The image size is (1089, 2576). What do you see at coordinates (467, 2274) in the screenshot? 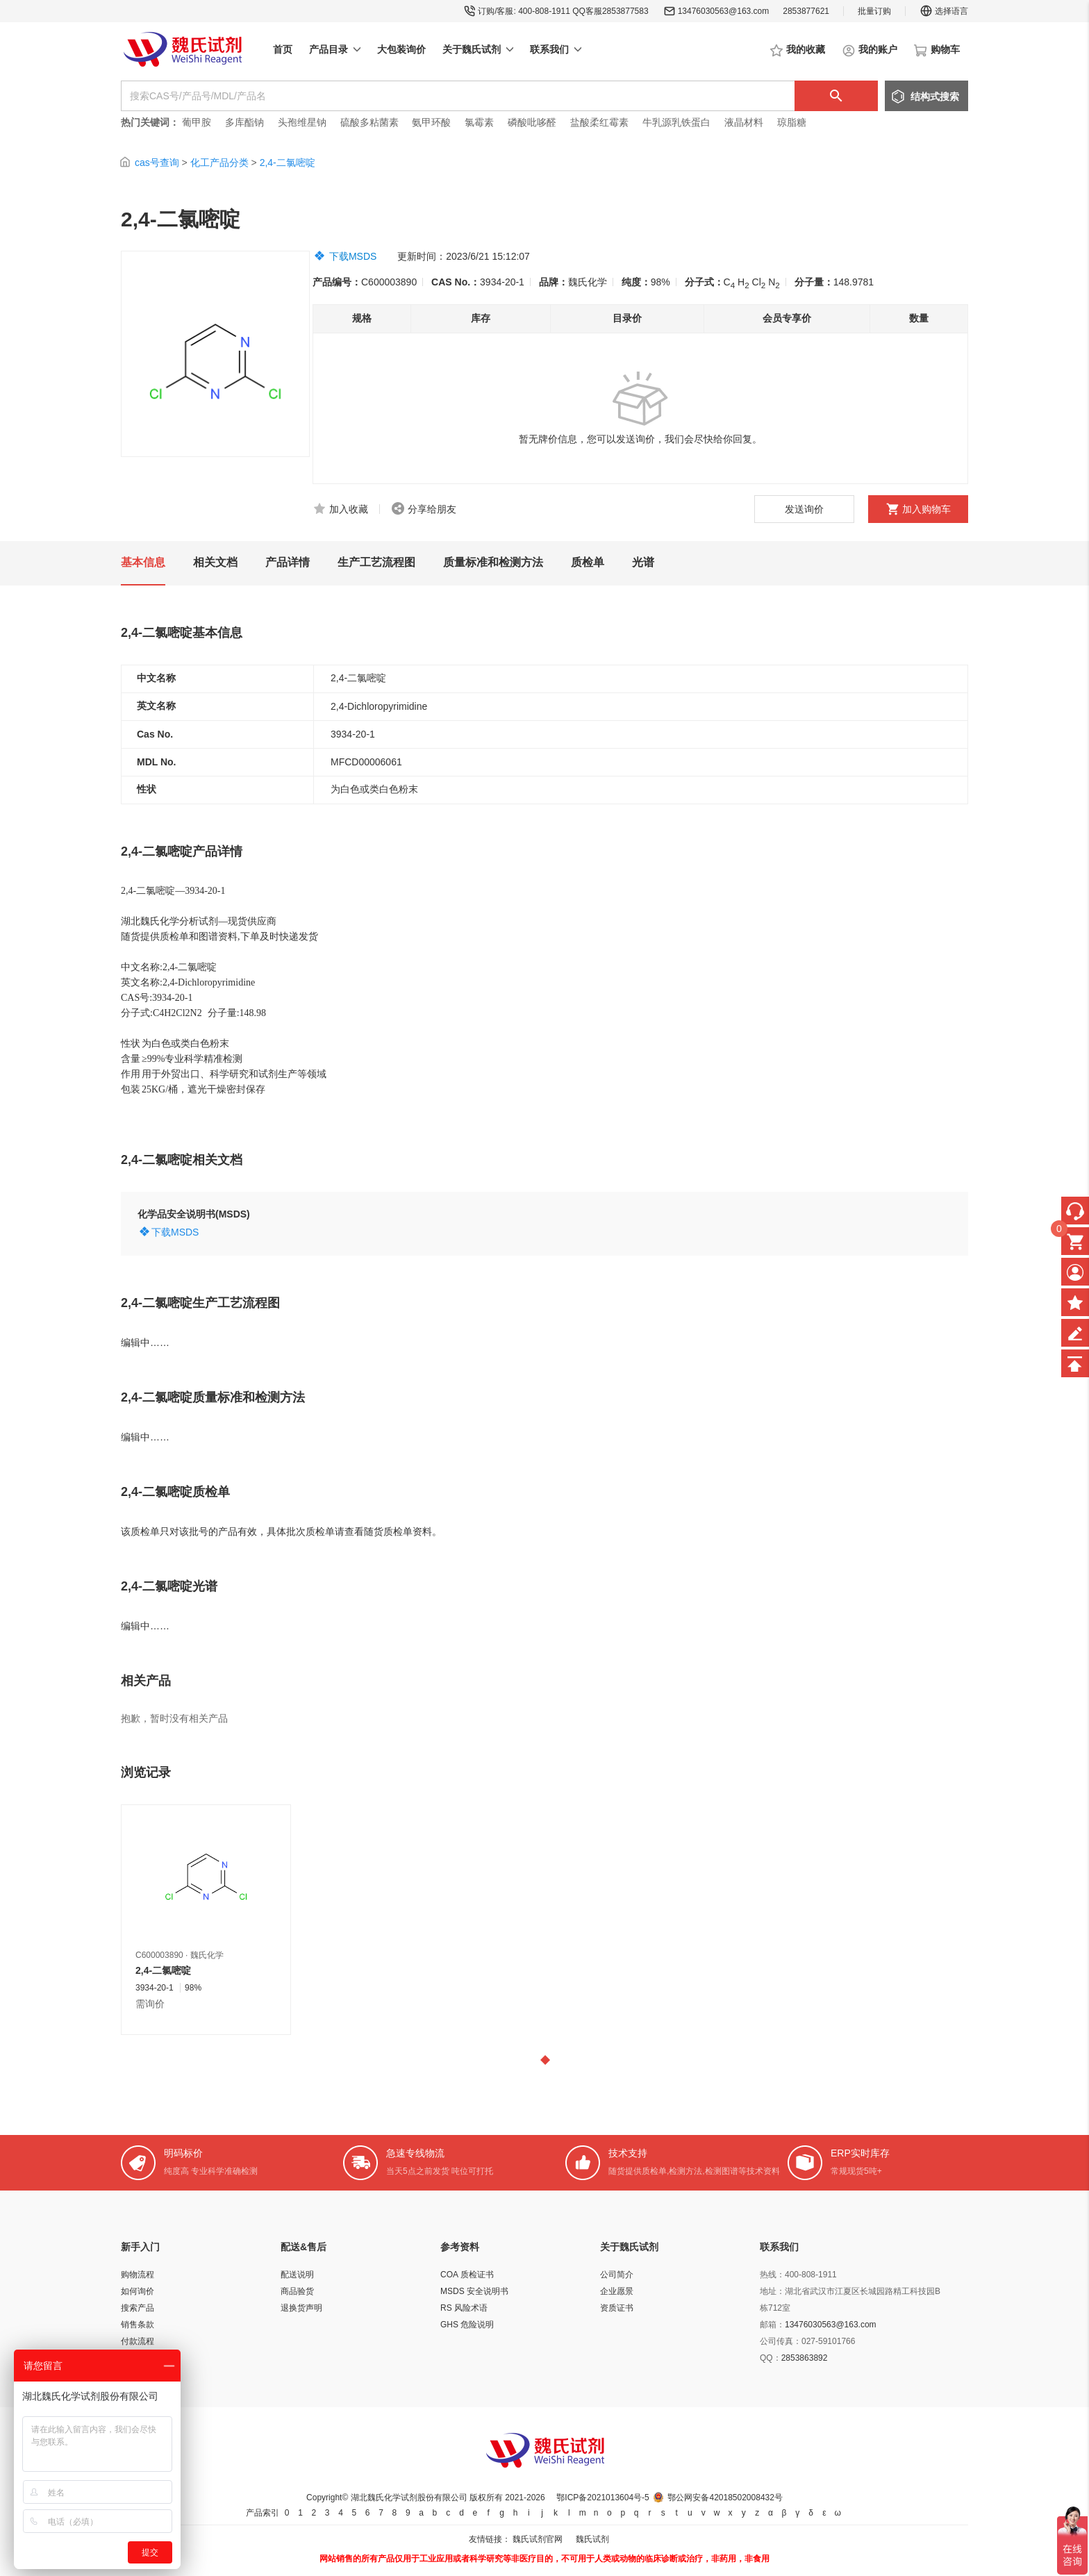
I see `COA 质检证书` at bounding box center [467, 2274].